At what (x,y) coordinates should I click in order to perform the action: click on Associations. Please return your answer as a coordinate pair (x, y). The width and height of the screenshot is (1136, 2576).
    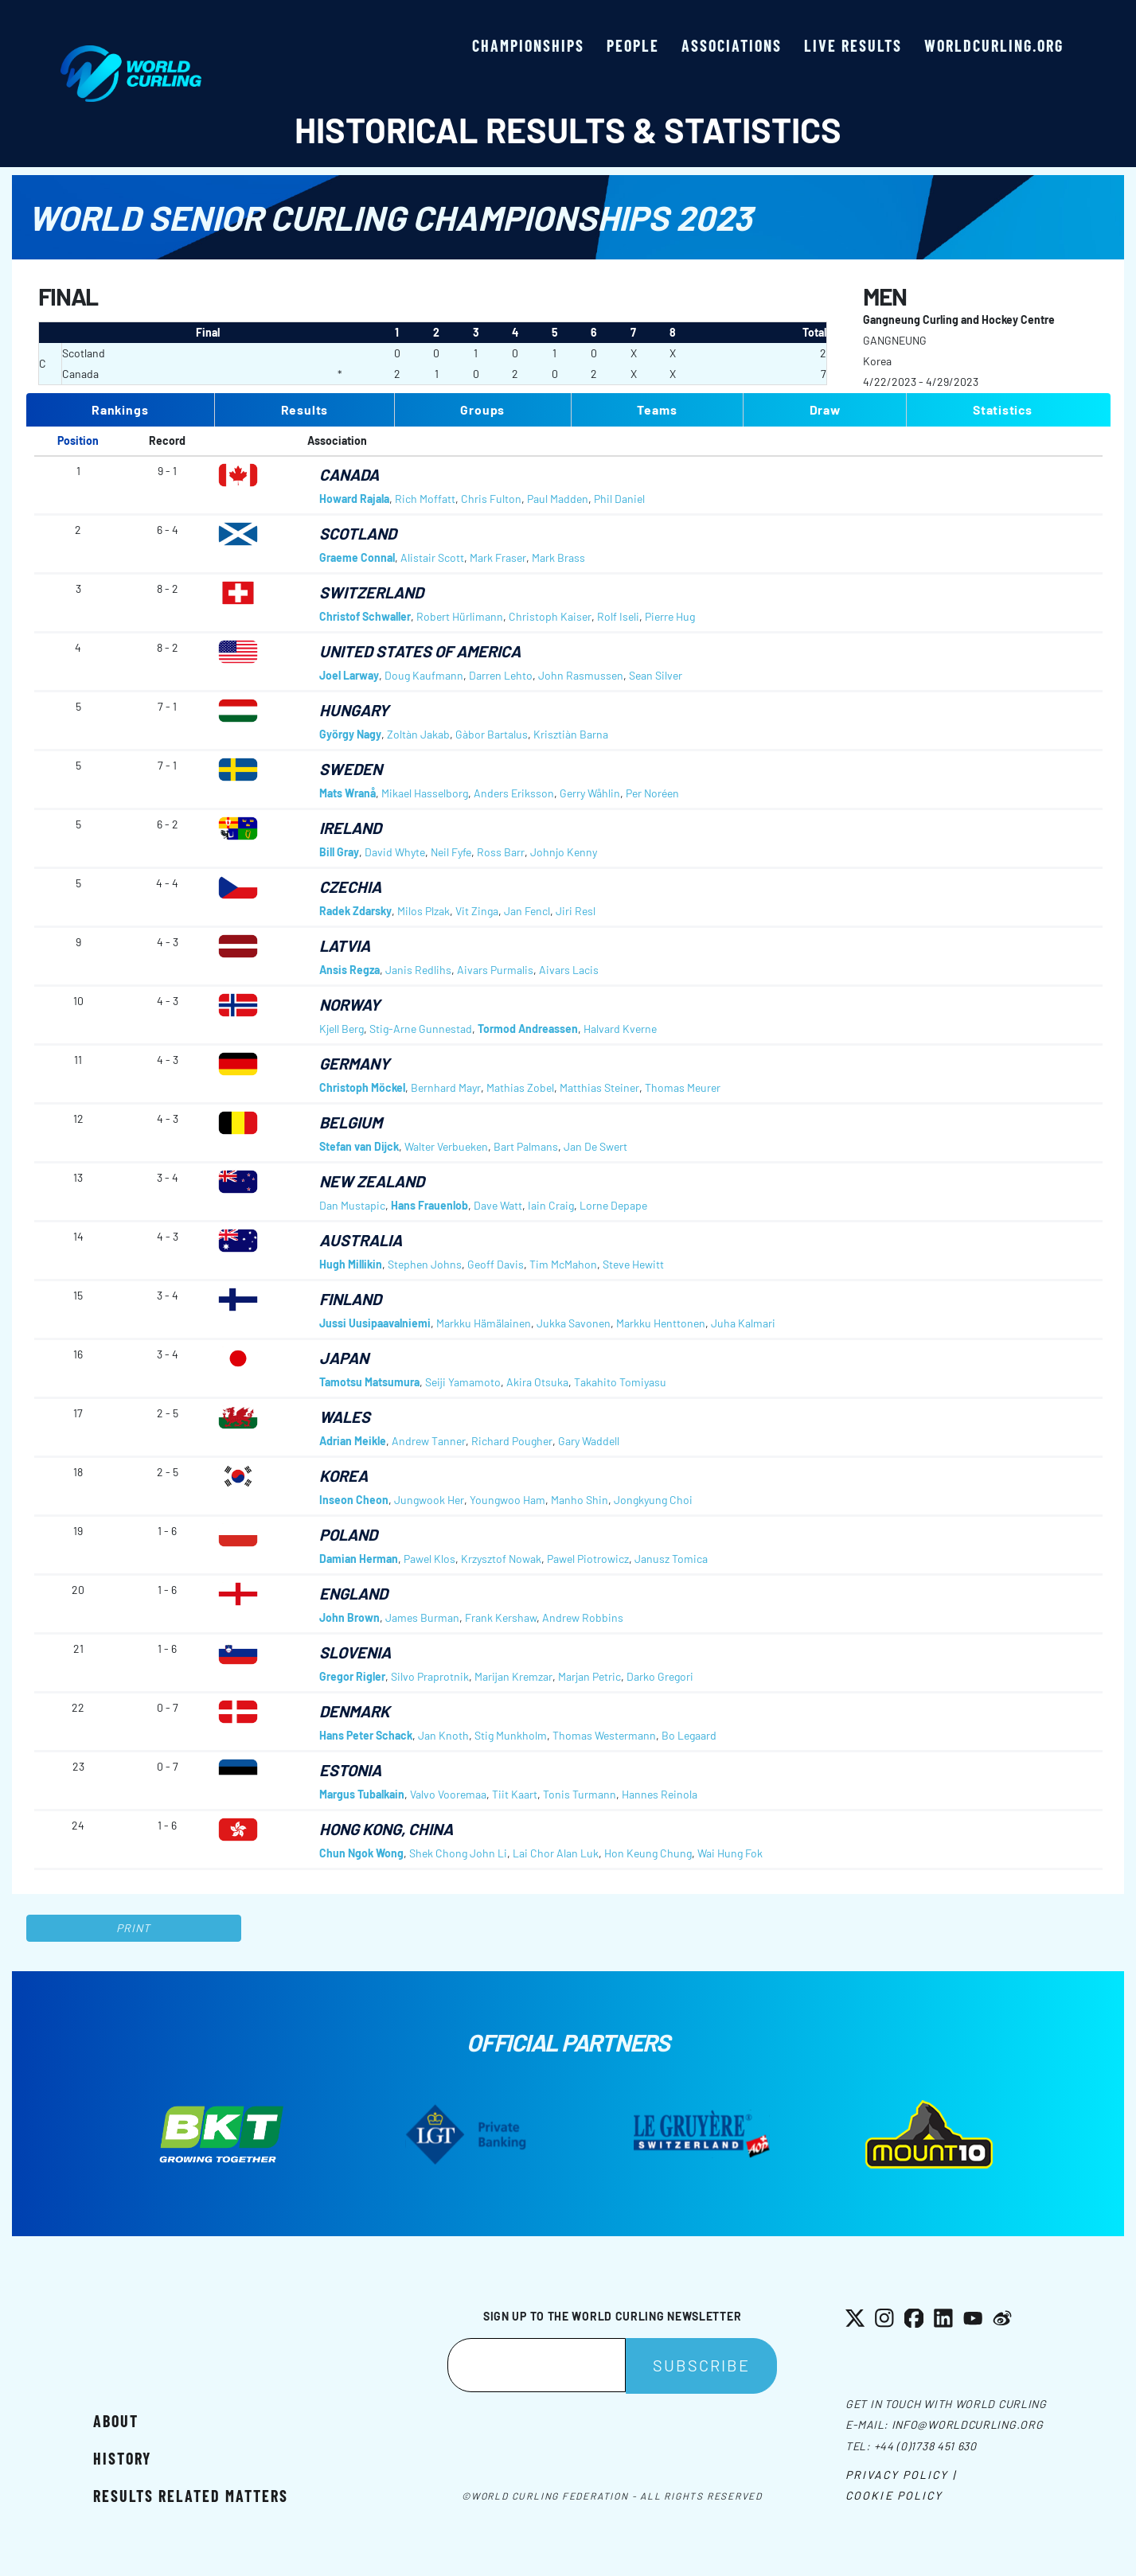
    Looking at the image, I should click on (731, 45).